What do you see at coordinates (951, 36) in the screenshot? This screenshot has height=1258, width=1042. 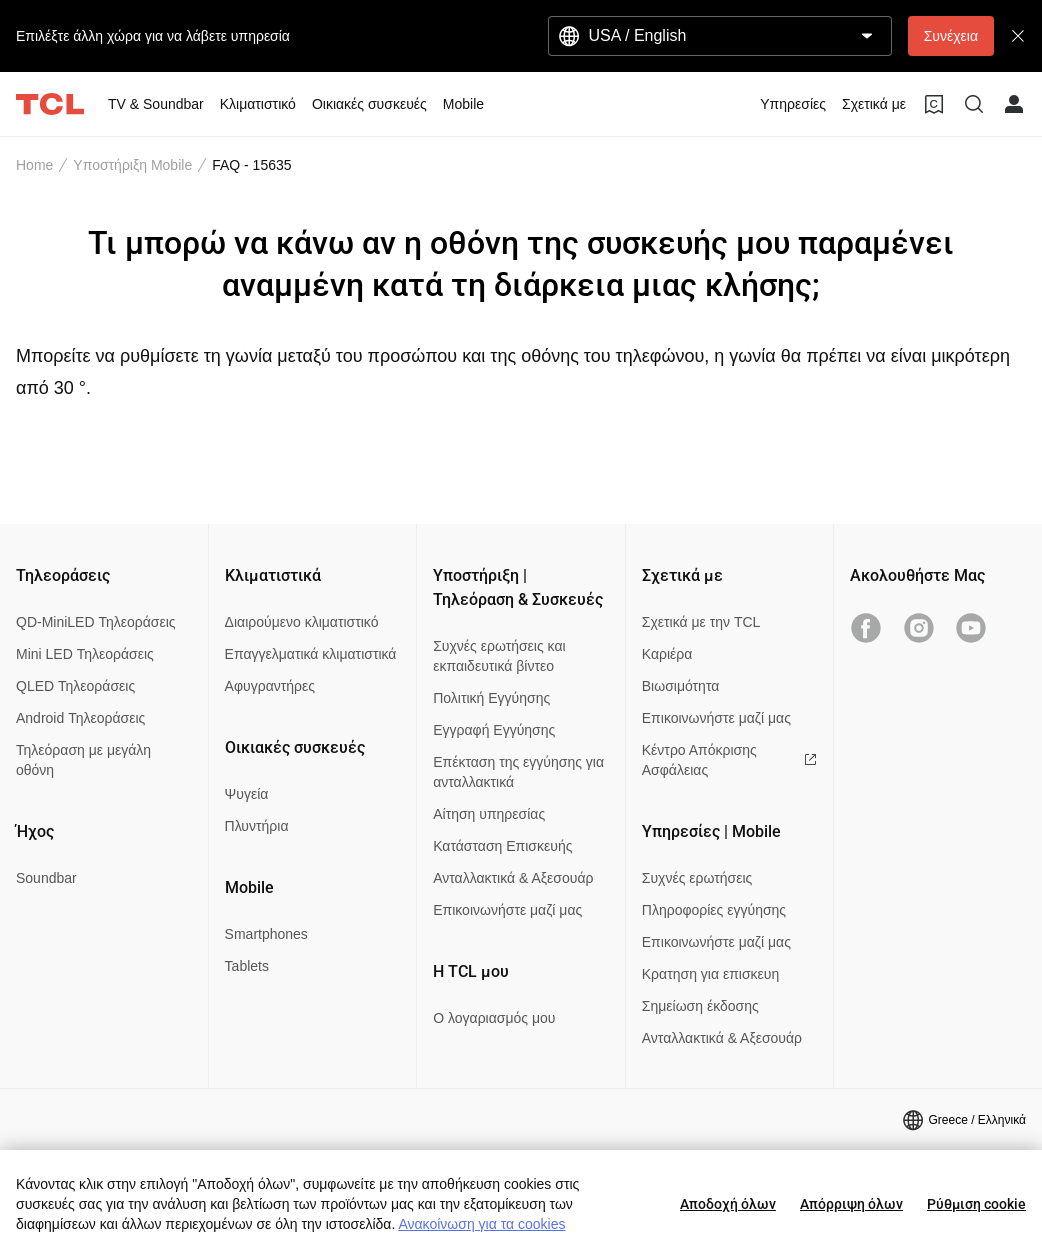 I see `Συνέχεια` at bounding box center [951, 36].